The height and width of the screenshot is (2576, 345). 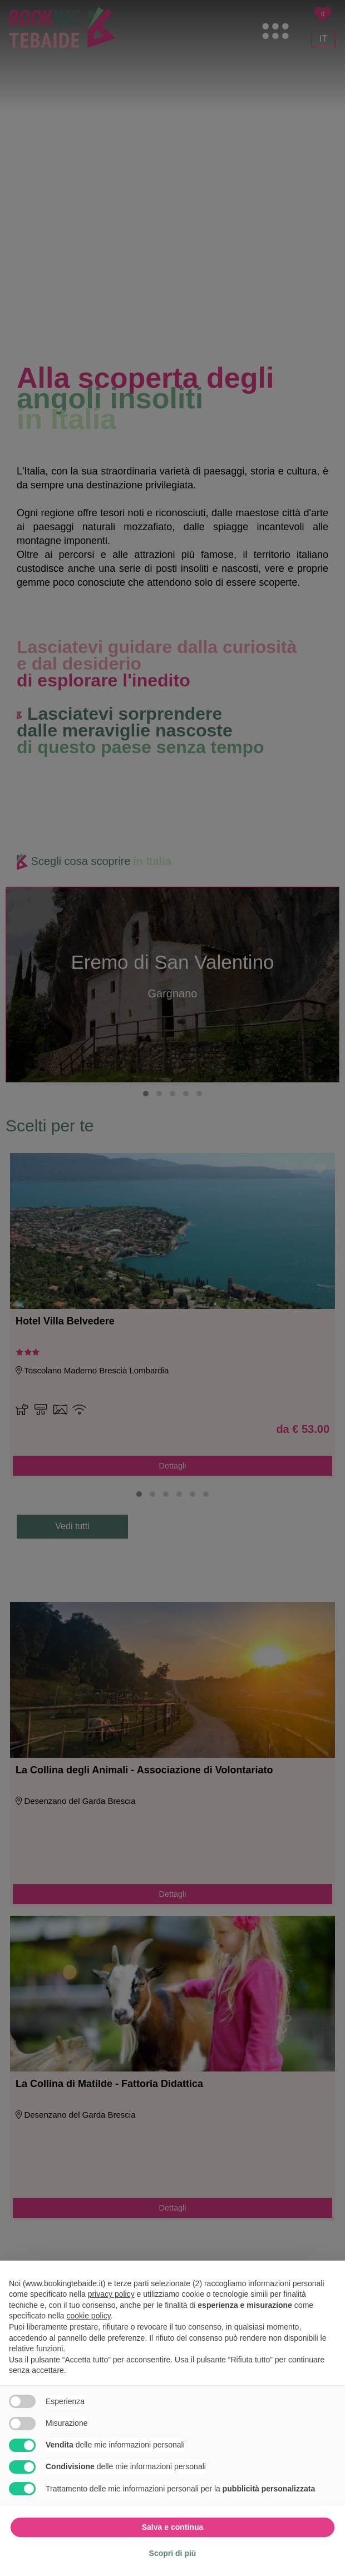 I want to click on Scopri di più [button], so click(x=172, y=2553).